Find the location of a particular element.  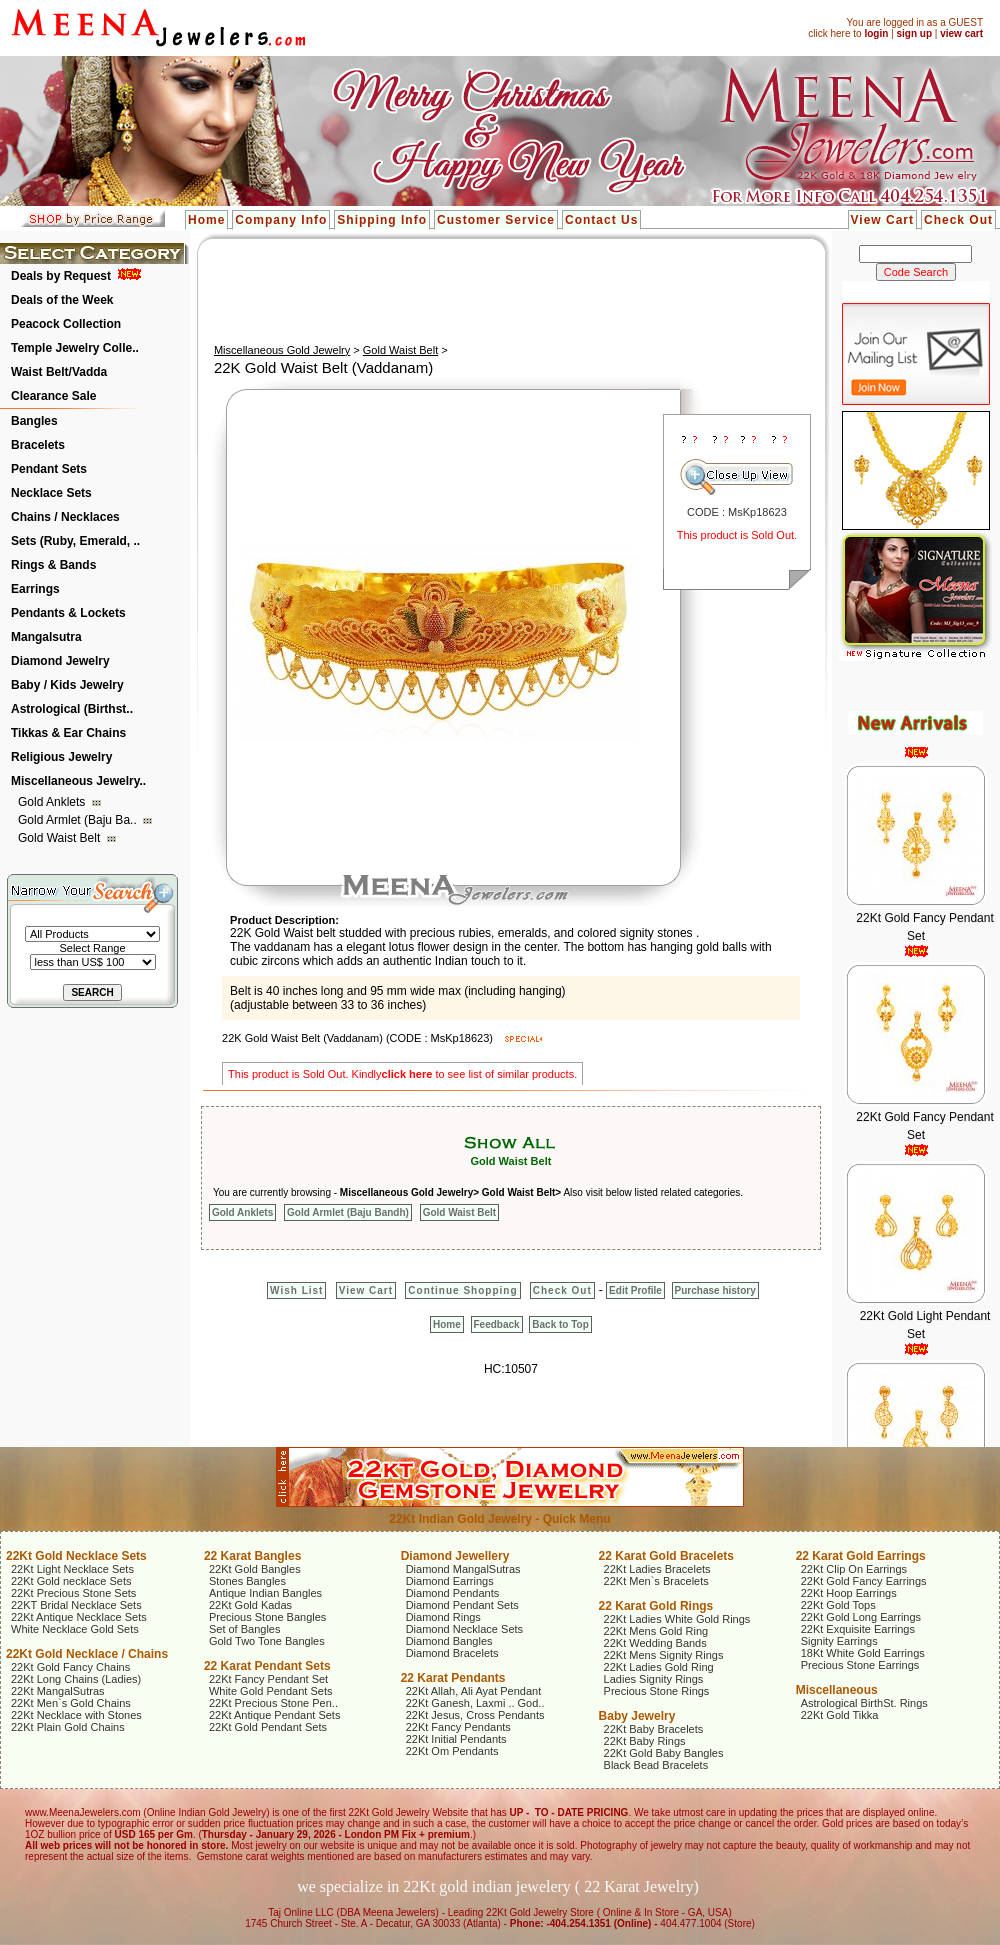

22Kt Precious Stone Pen.. is located at coordinates (273, 1703).